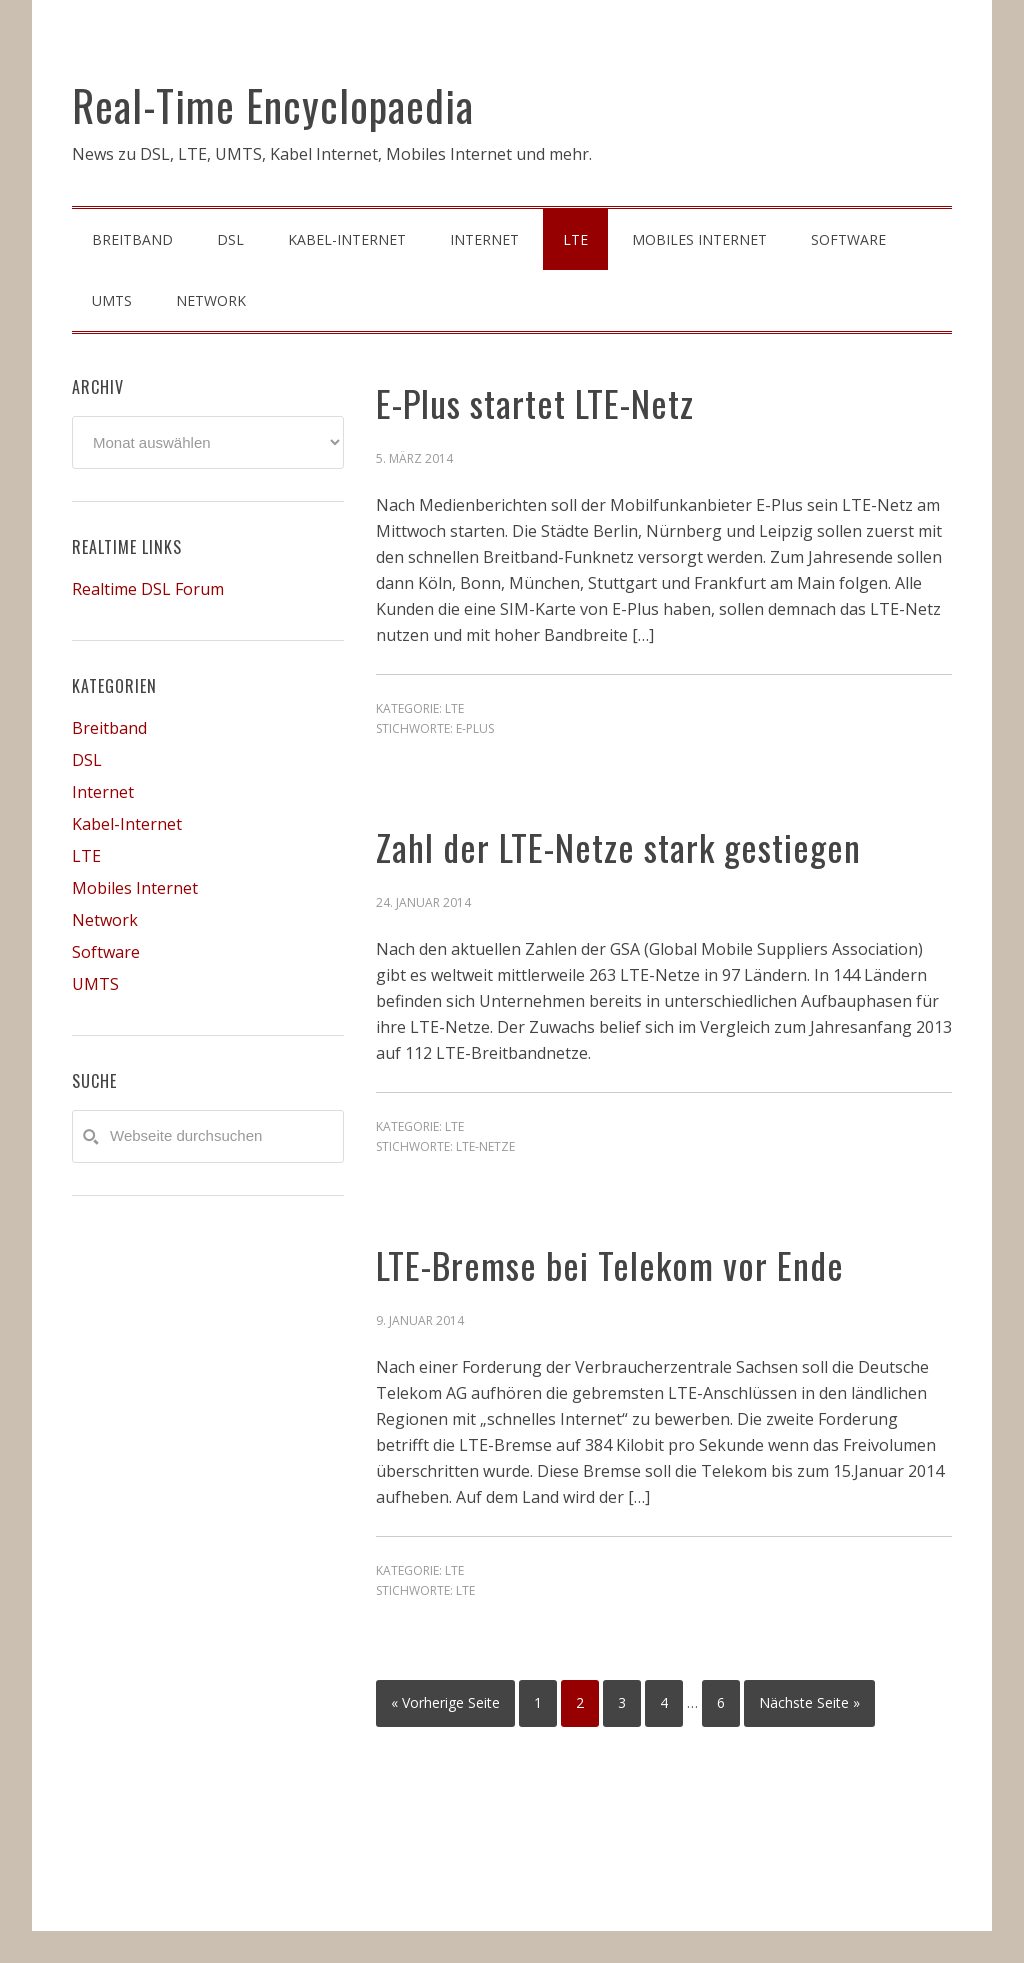  I want to click on Nächste Seite », so click(809, 1702).